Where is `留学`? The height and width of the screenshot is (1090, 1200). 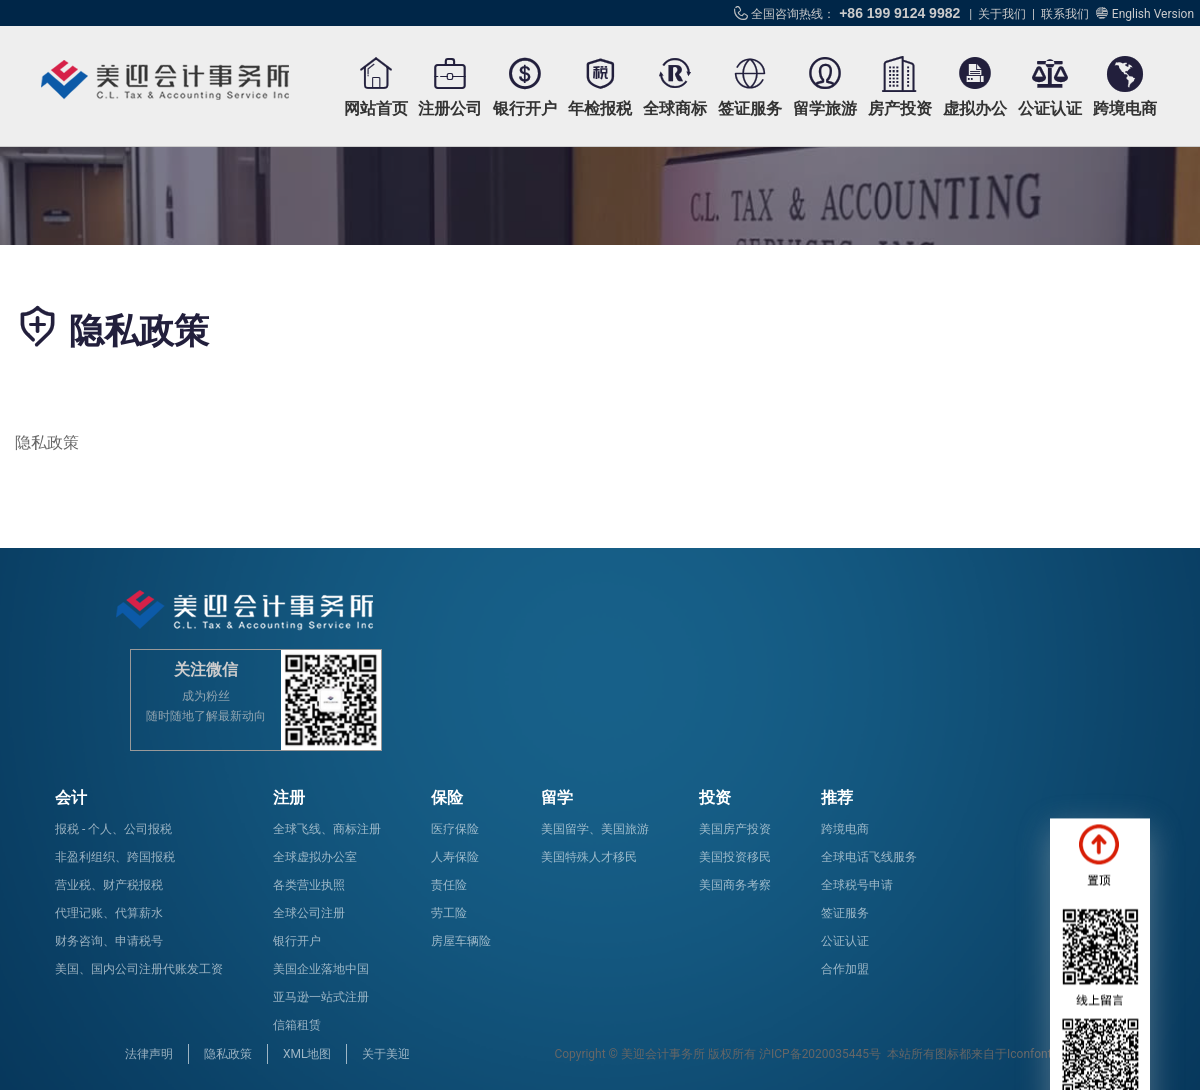 留学 is located at coordinates (557, 797).